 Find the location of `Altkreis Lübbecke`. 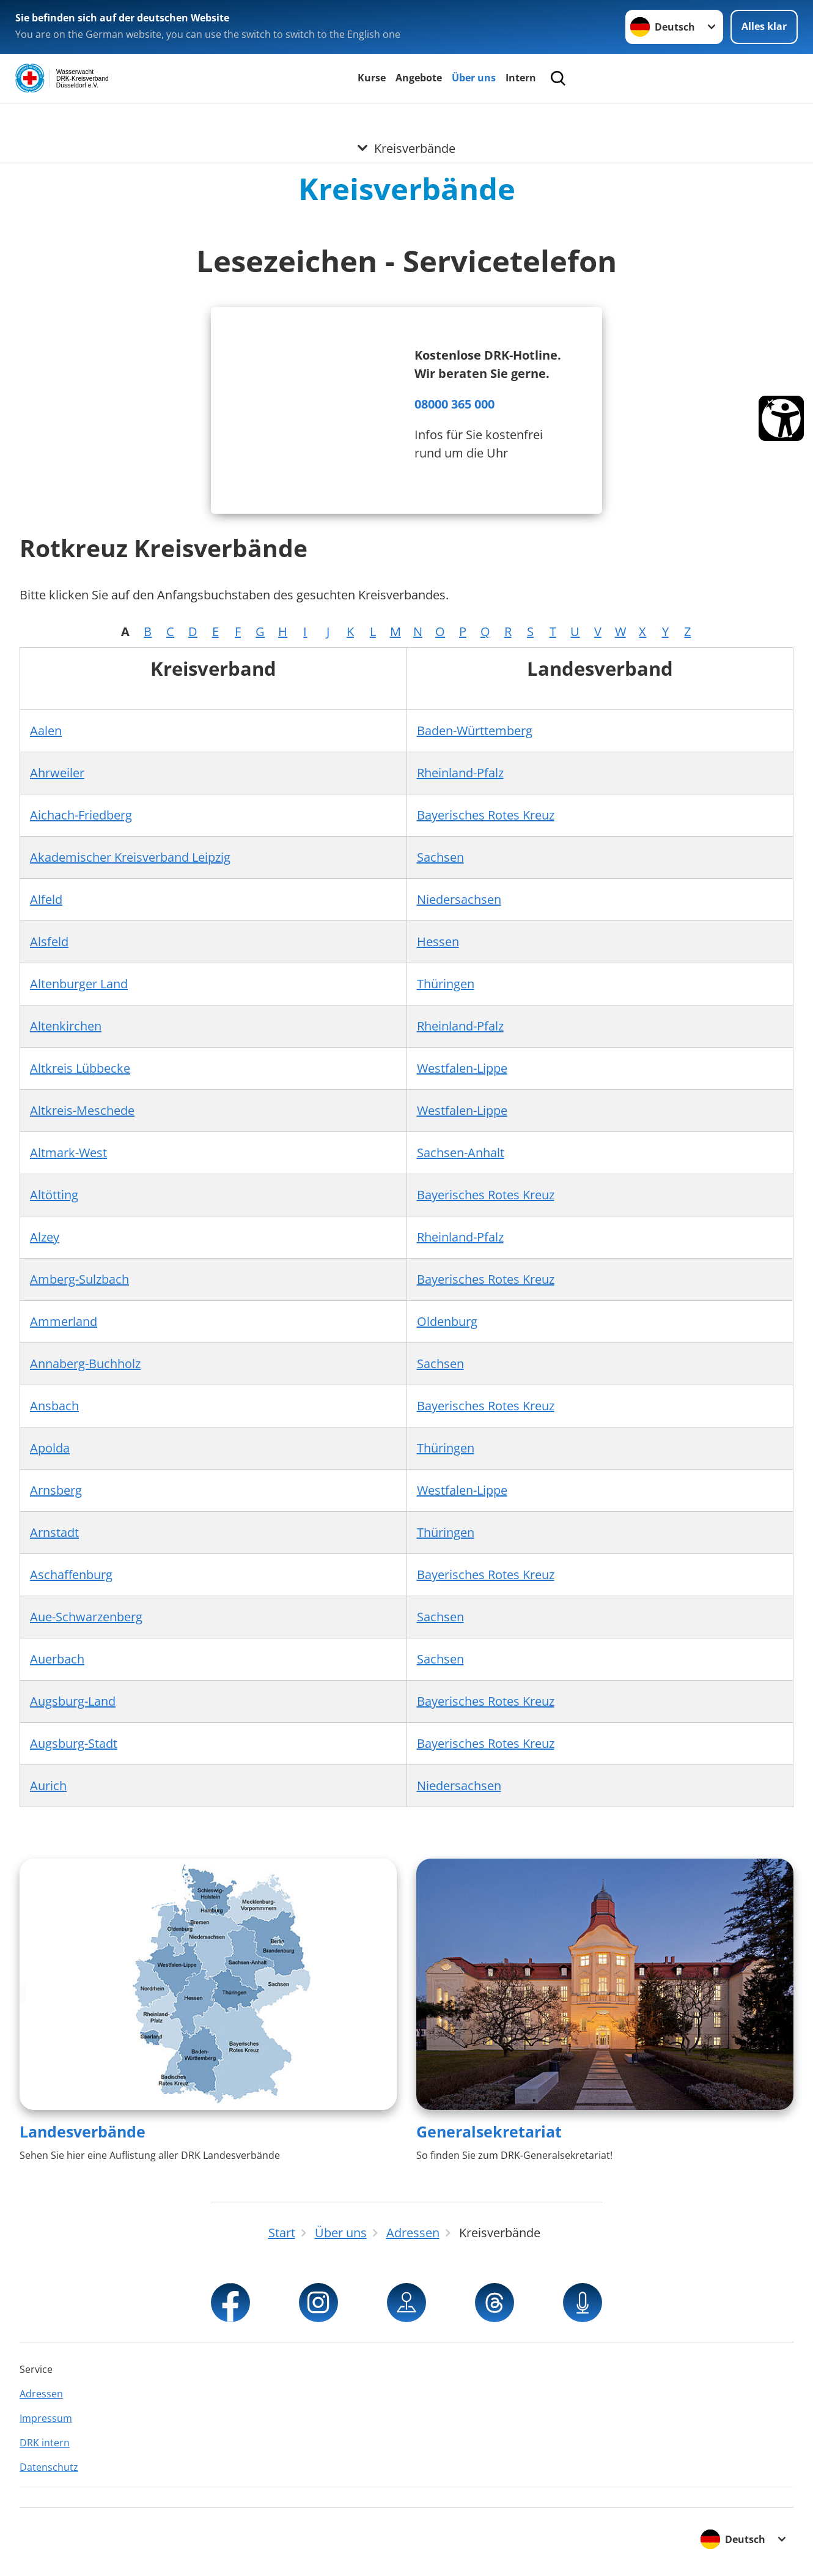

Altkreis Lübbecke is located at coordinates (80, 1068).